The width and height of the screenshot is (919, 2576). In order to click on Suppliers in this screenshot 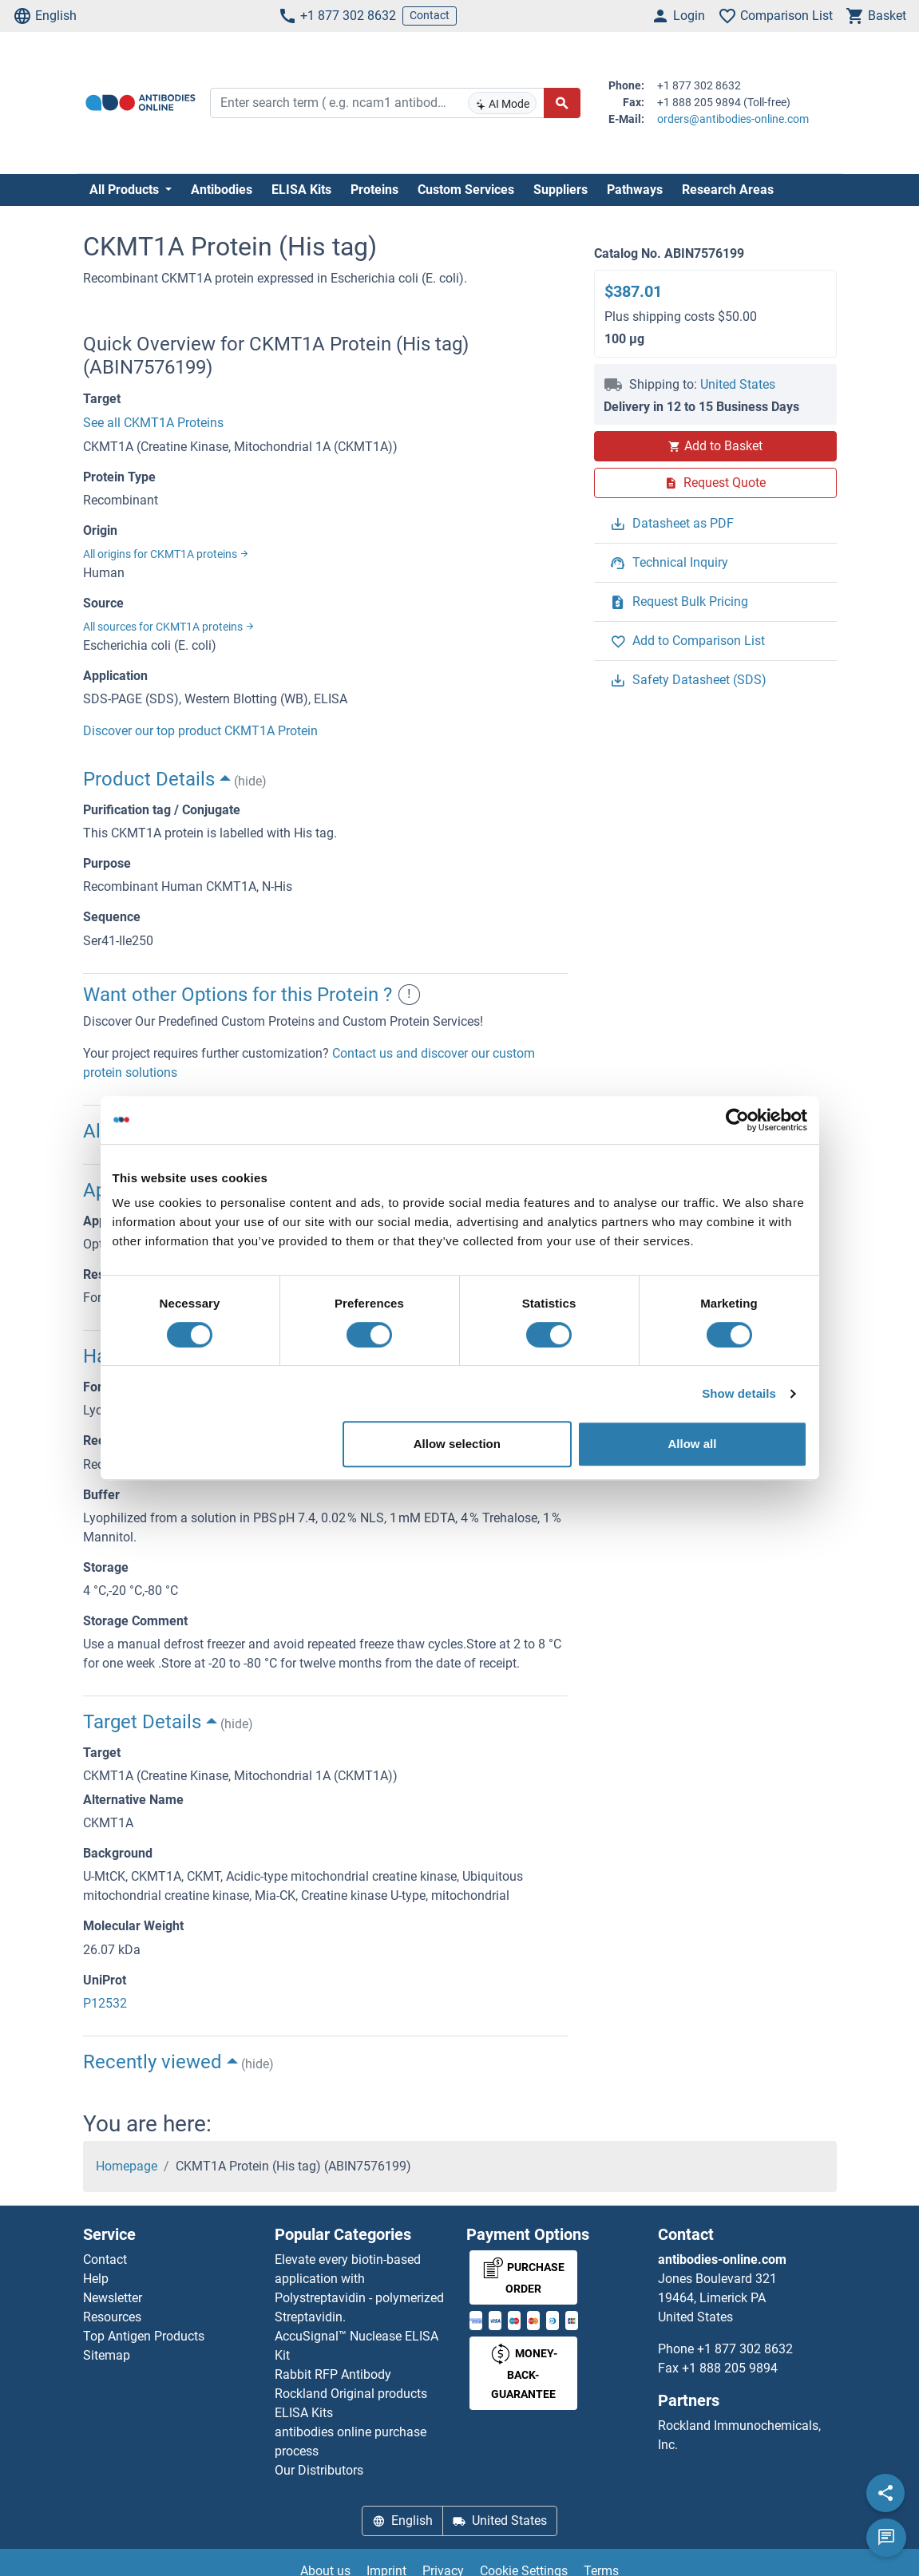, I will do `click(560, 189)`.